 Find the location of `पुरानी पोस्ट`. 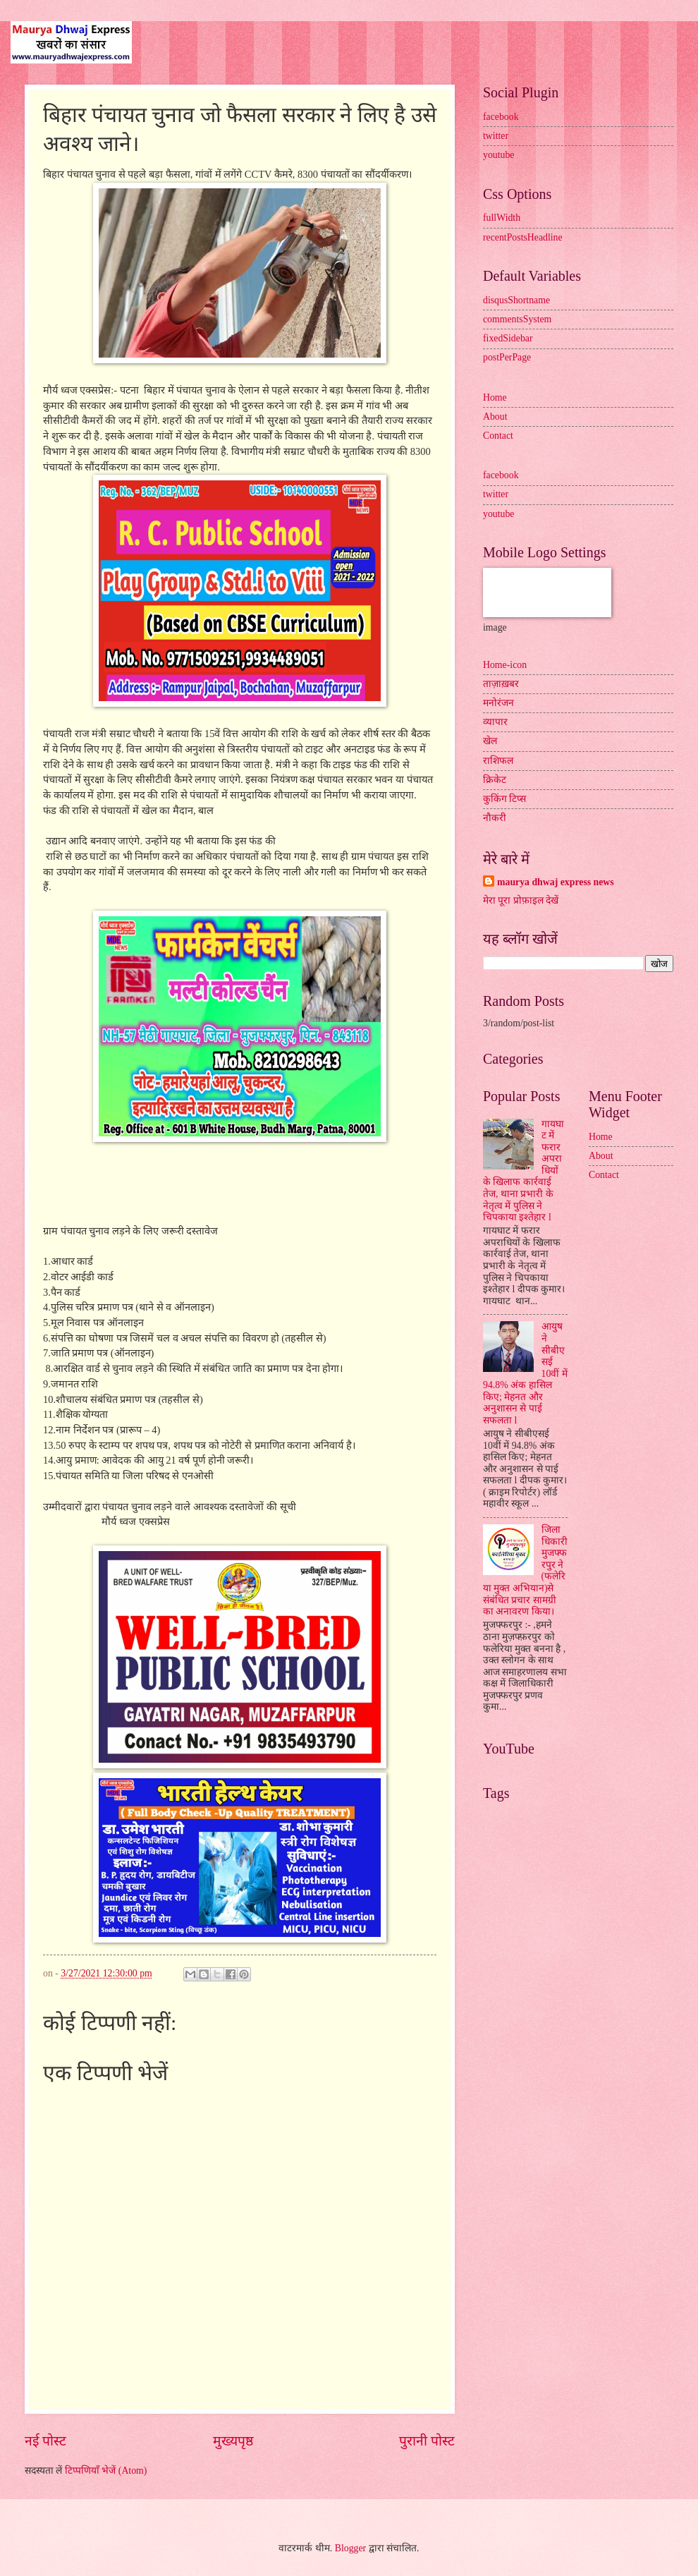

पुरानी पोस्ट is located at coordinates (427, 2441).